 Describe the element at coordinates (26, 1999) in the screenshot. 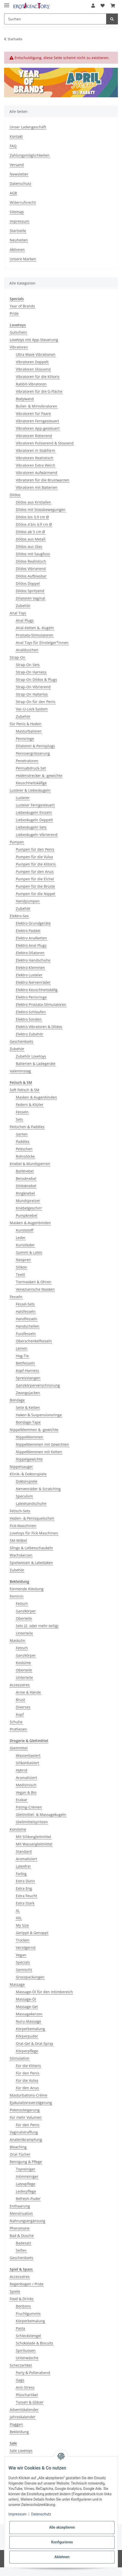

I see `Massage-Öl` at that location.